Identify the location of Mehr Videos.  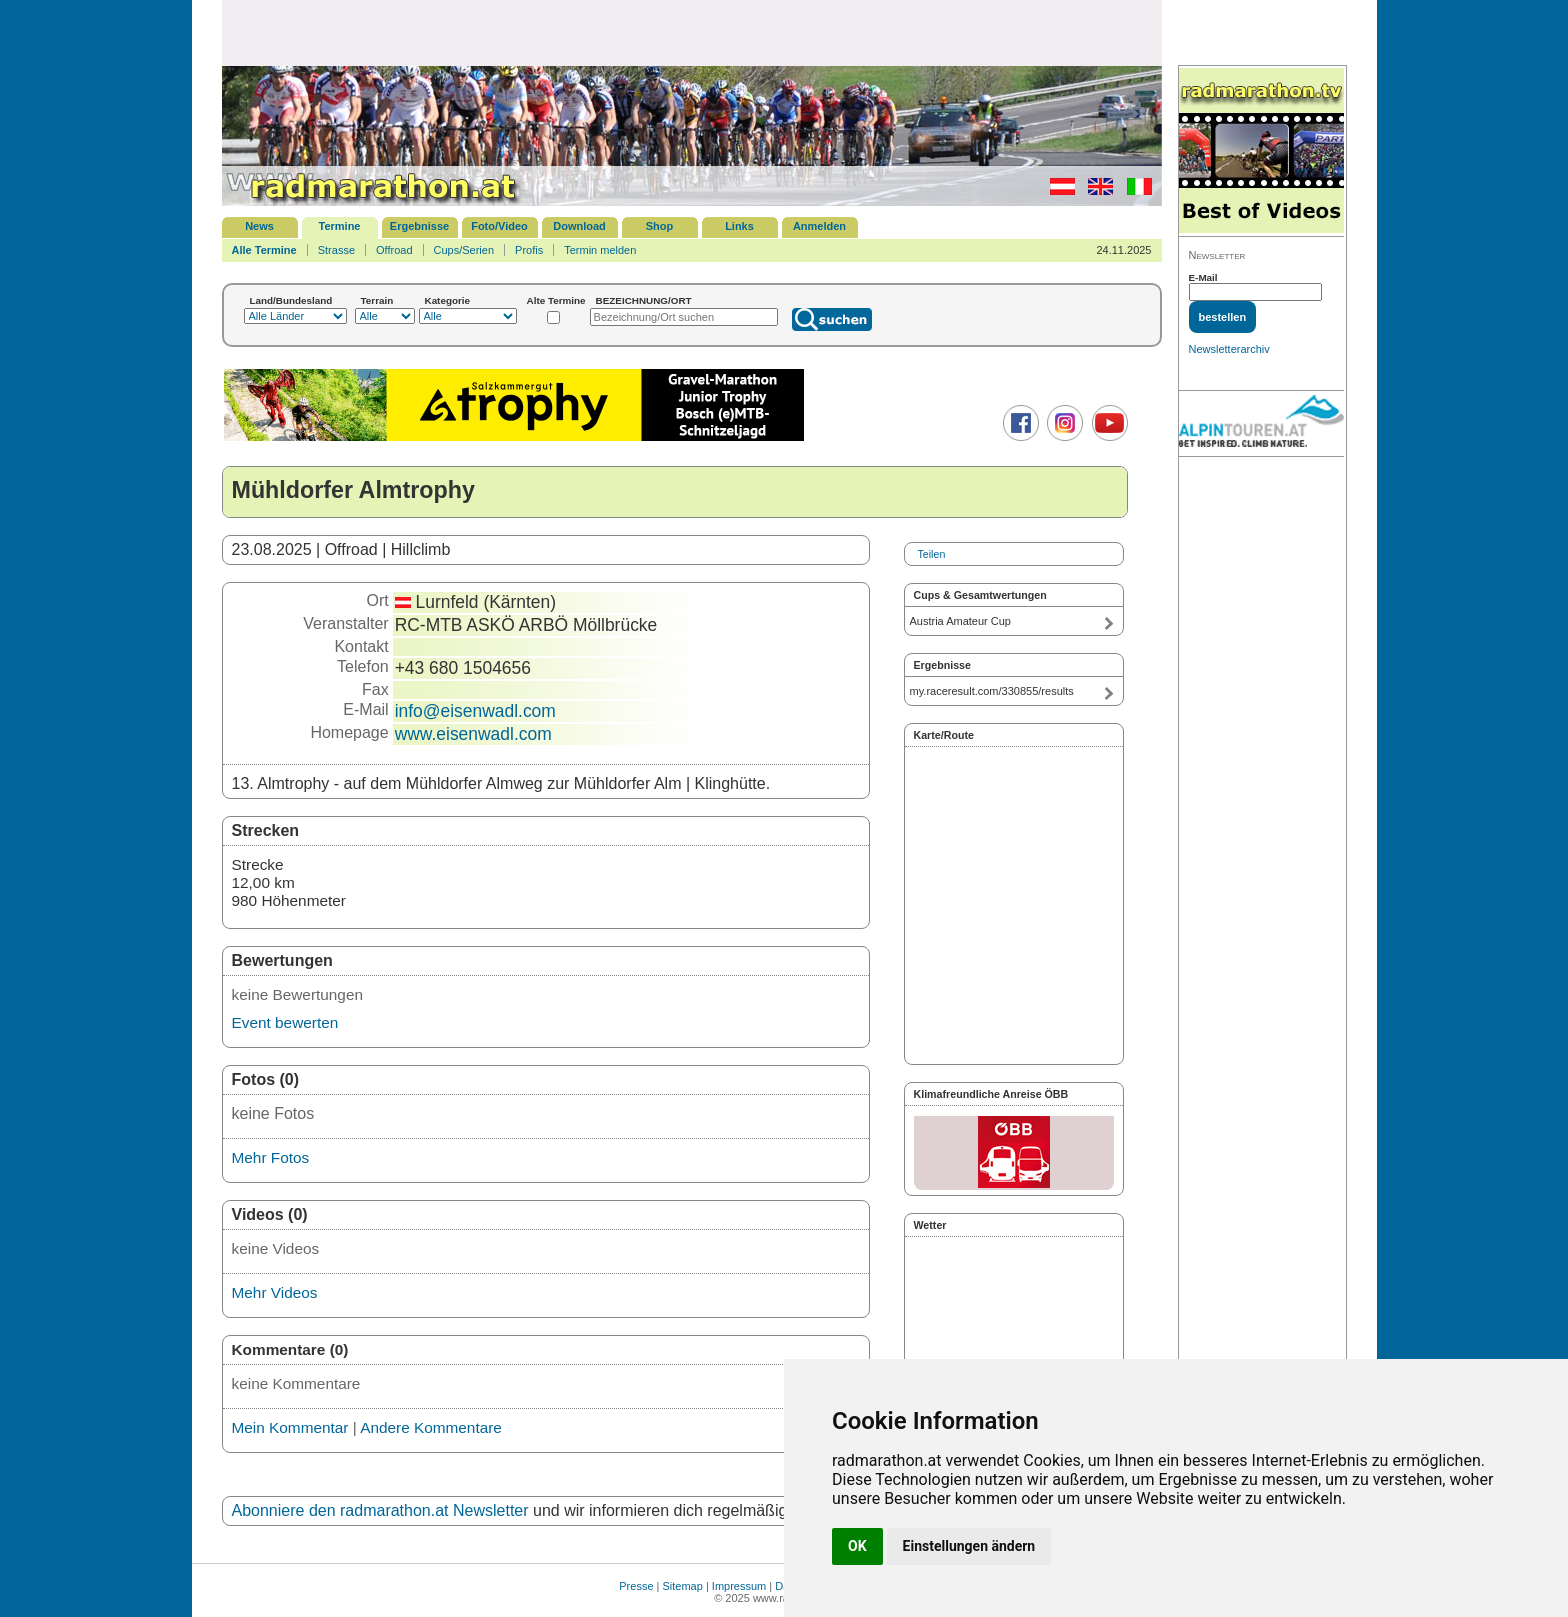
(275, 1292).